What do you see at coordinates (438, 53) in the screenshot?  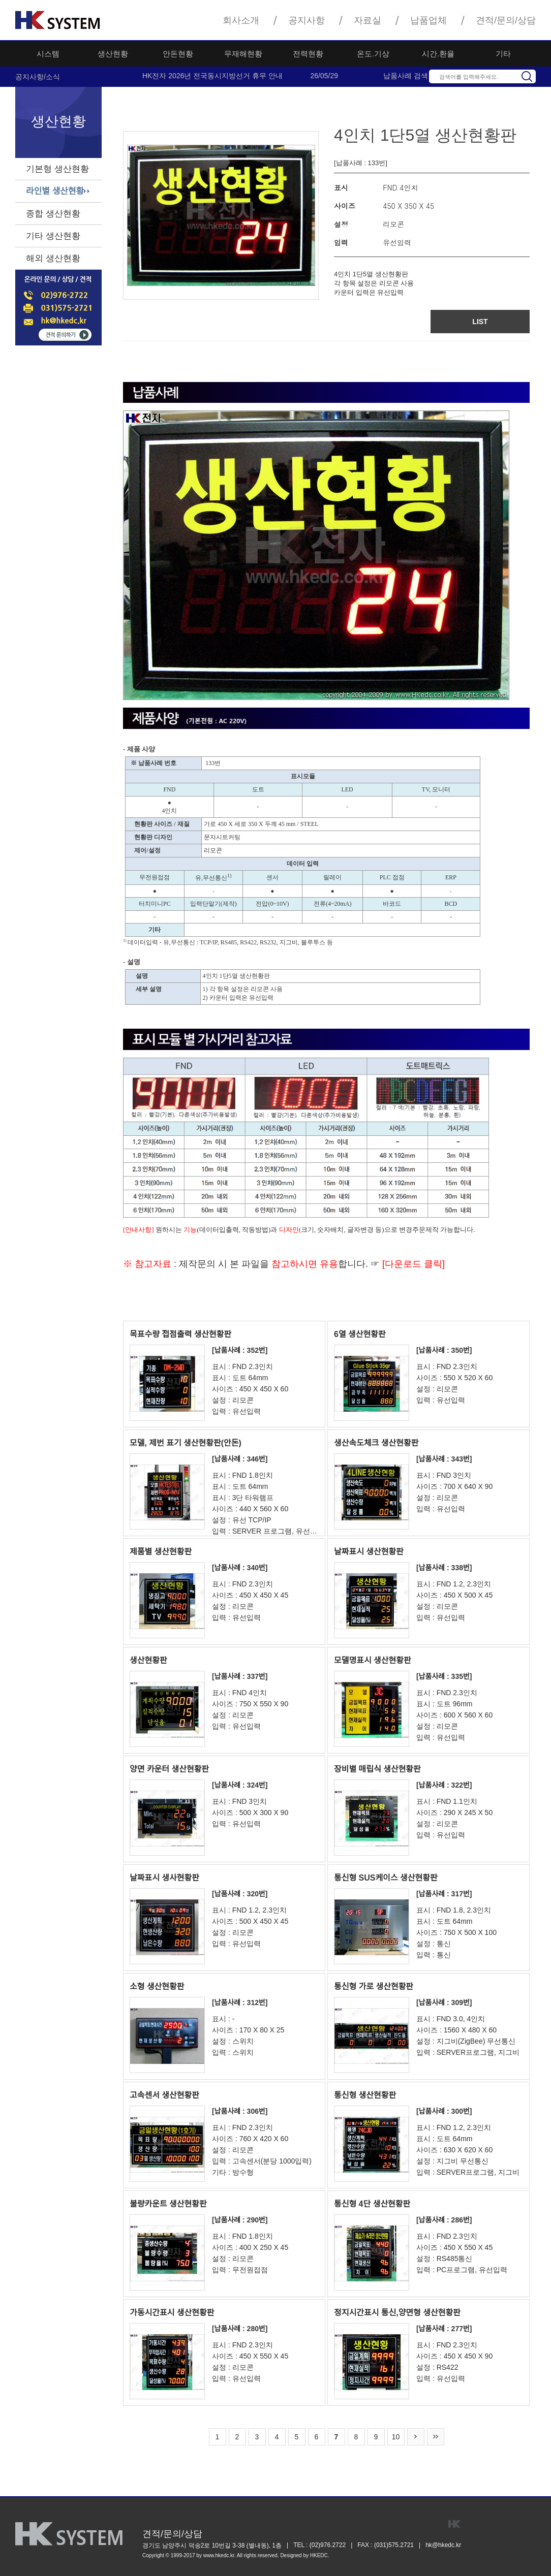 I see `시간.환율` at bounding box center [438, 53].